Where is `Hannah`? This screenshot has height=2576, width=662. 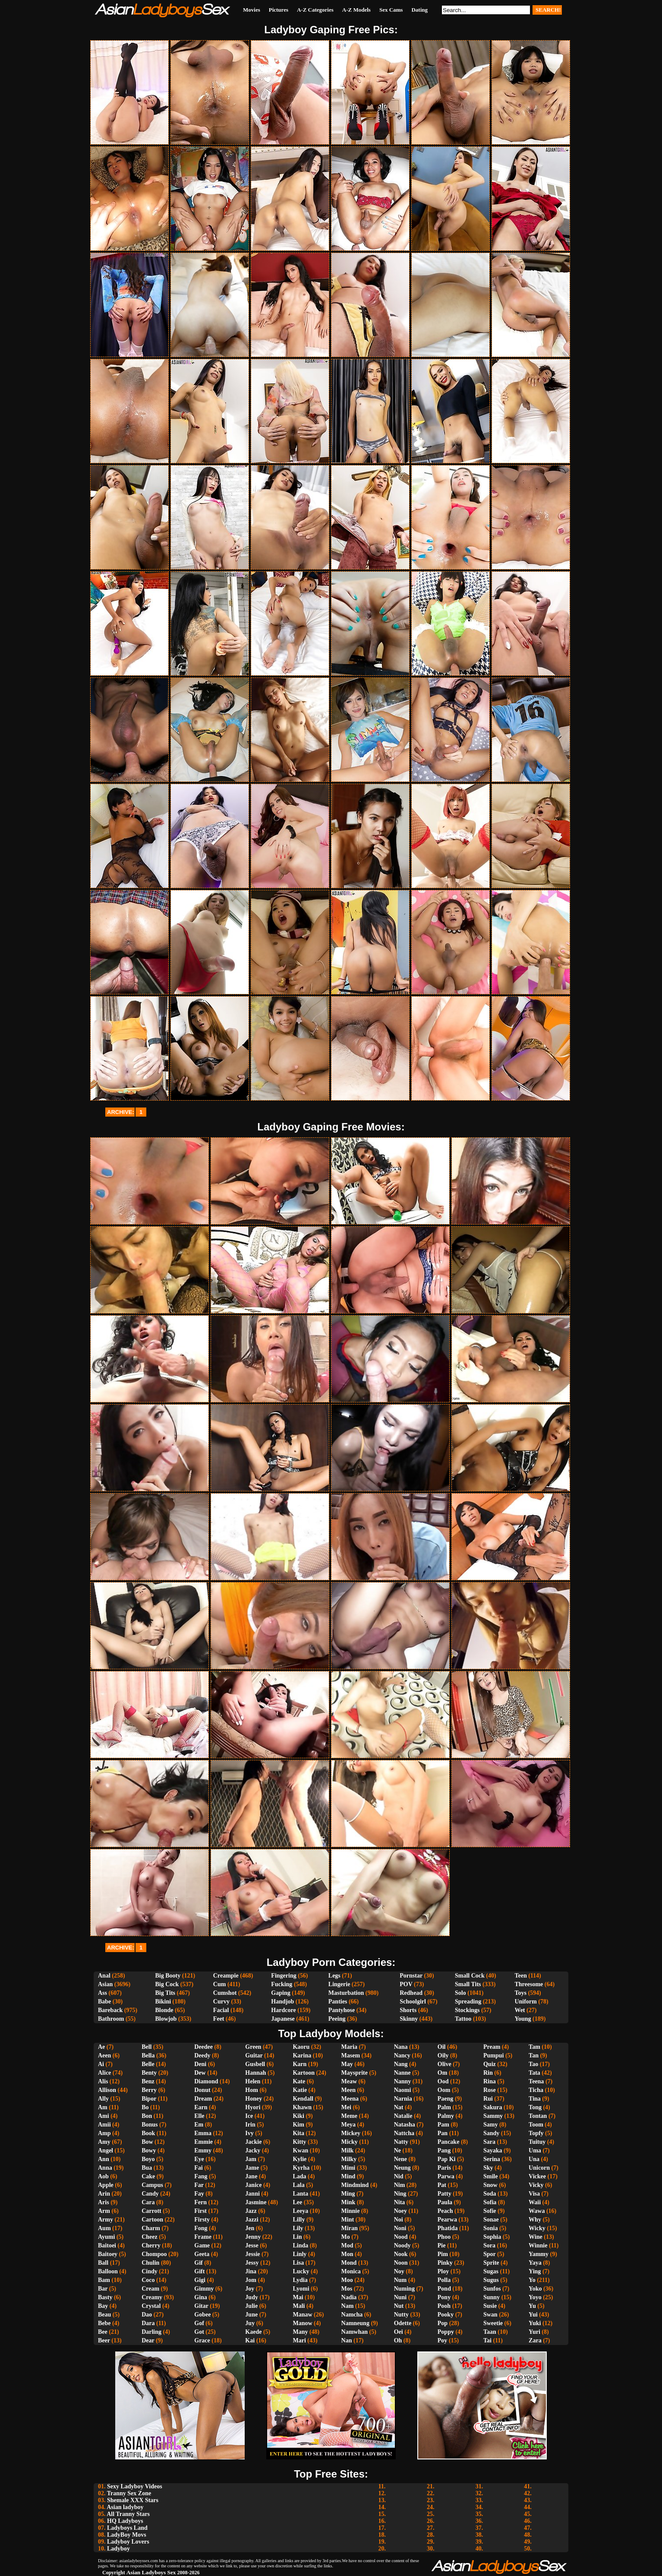
Hannah is located at coordinates (255, 2073).